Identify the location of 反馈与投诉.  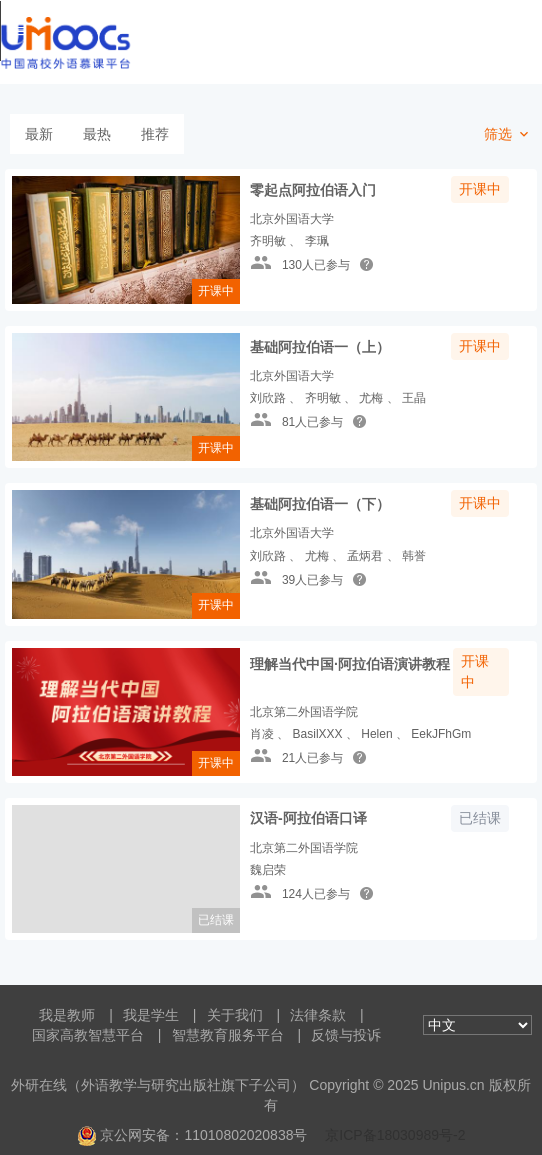
(346, 1035).